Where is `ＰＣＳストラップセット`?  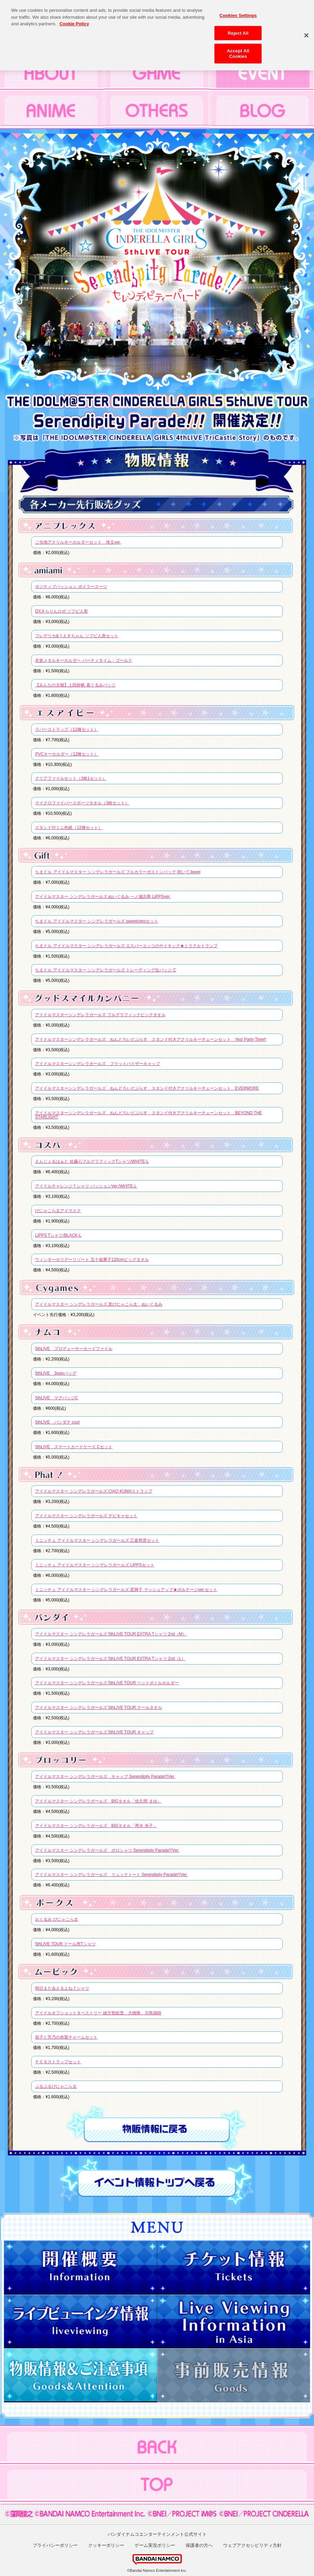 ＰＣＳストラップセット is located at coordinates (58, 2062).